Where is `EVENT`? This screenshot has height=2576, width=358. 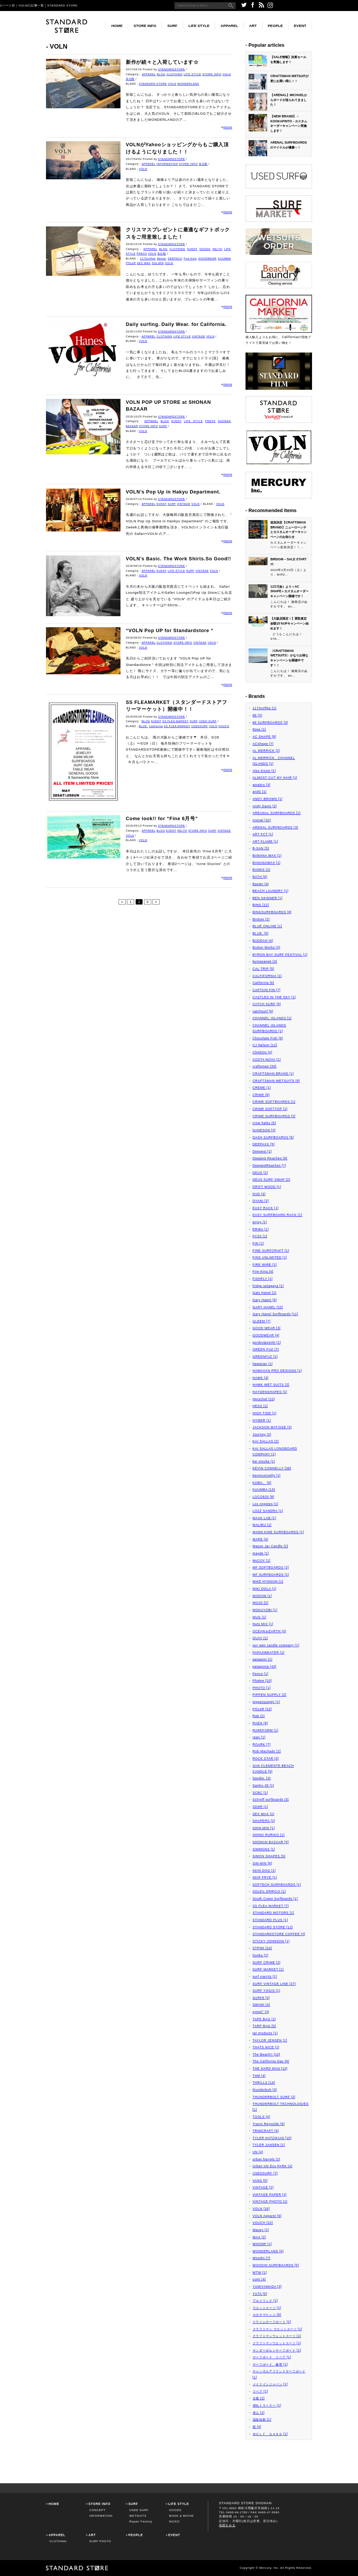 EVENT is located at coordinates (300, 26).